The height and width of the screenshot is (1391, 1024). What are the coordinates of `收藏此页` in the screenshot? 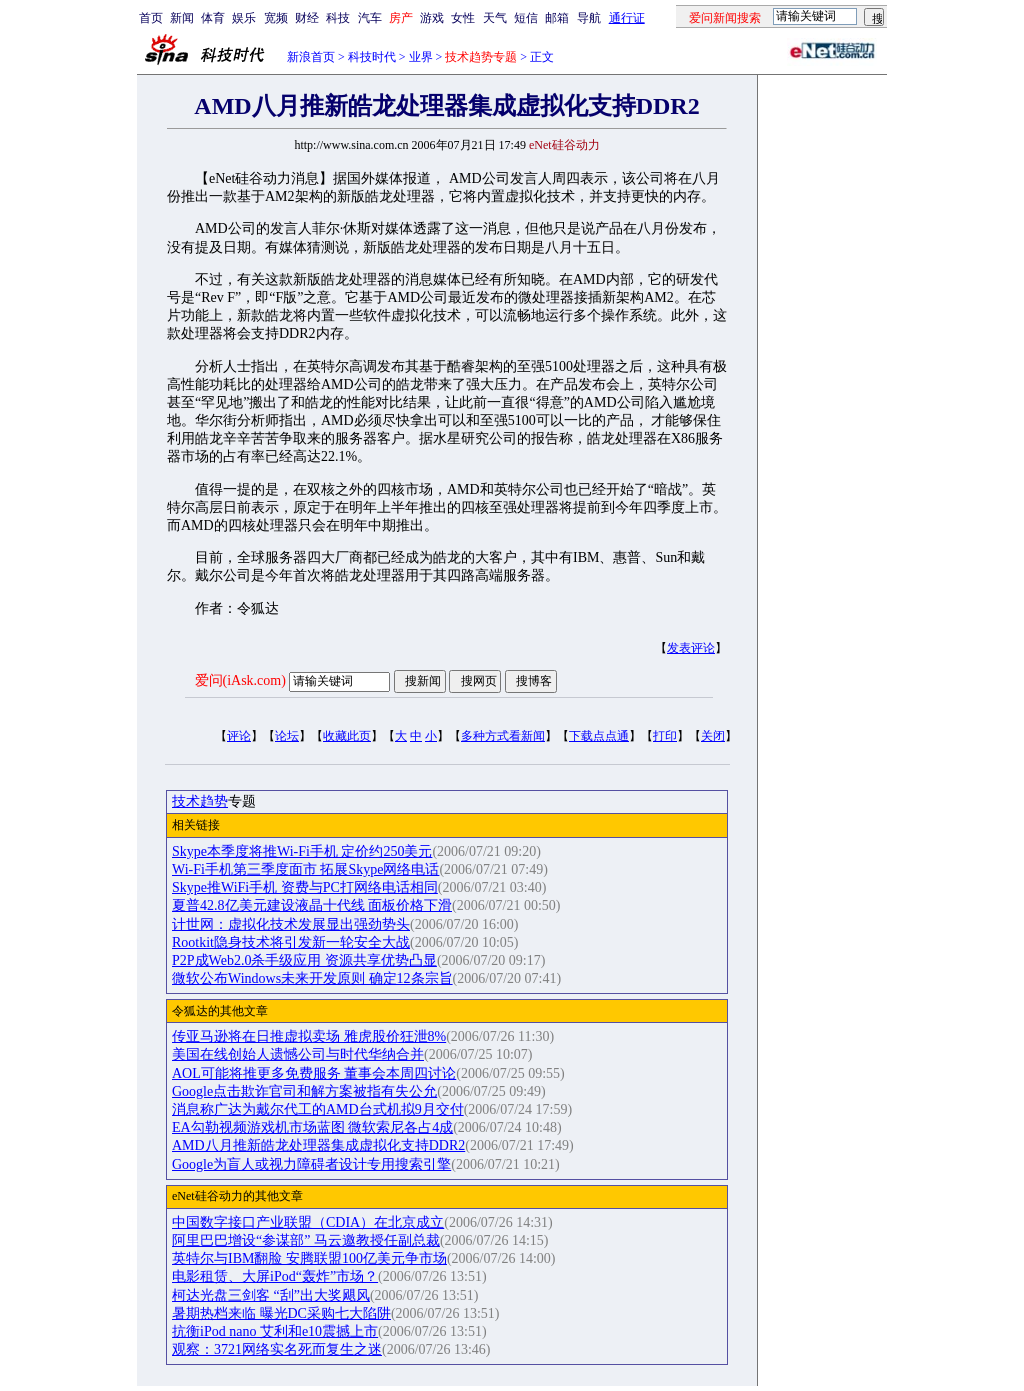 It's located at (347, 736).